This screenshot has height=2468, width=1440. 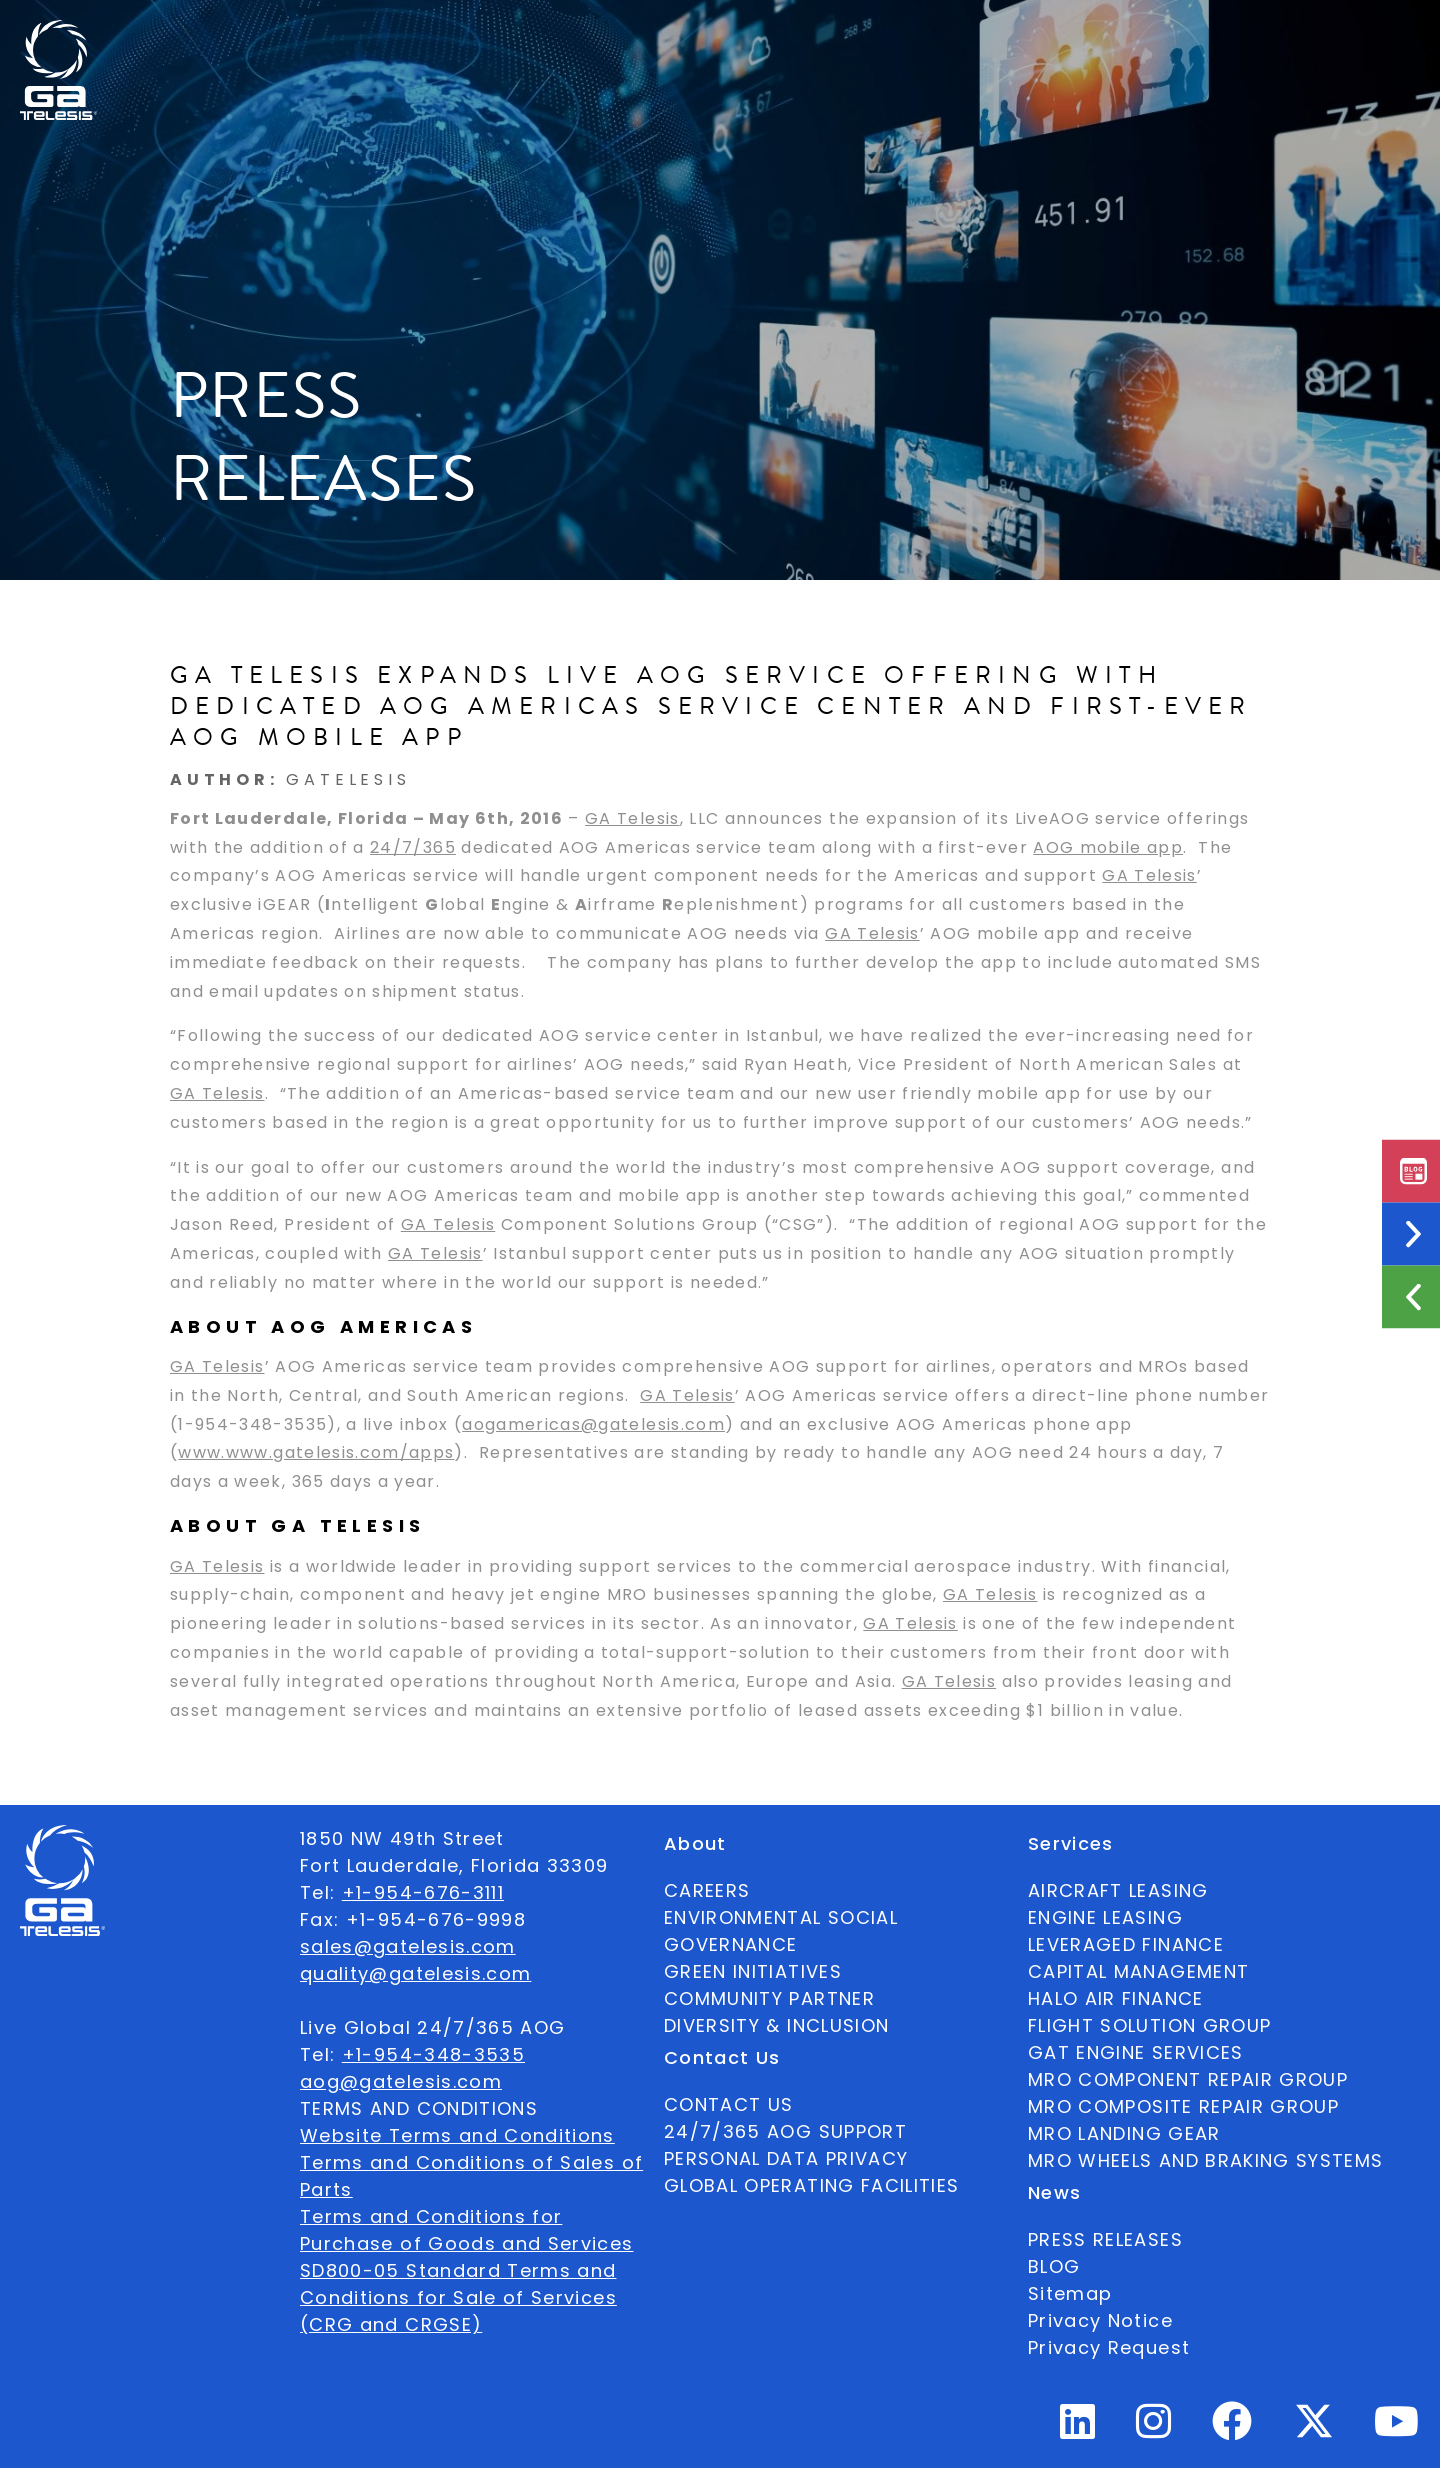 I want to click on CAPITAL MANAGEMENT, so click(x=1138, y=1971).